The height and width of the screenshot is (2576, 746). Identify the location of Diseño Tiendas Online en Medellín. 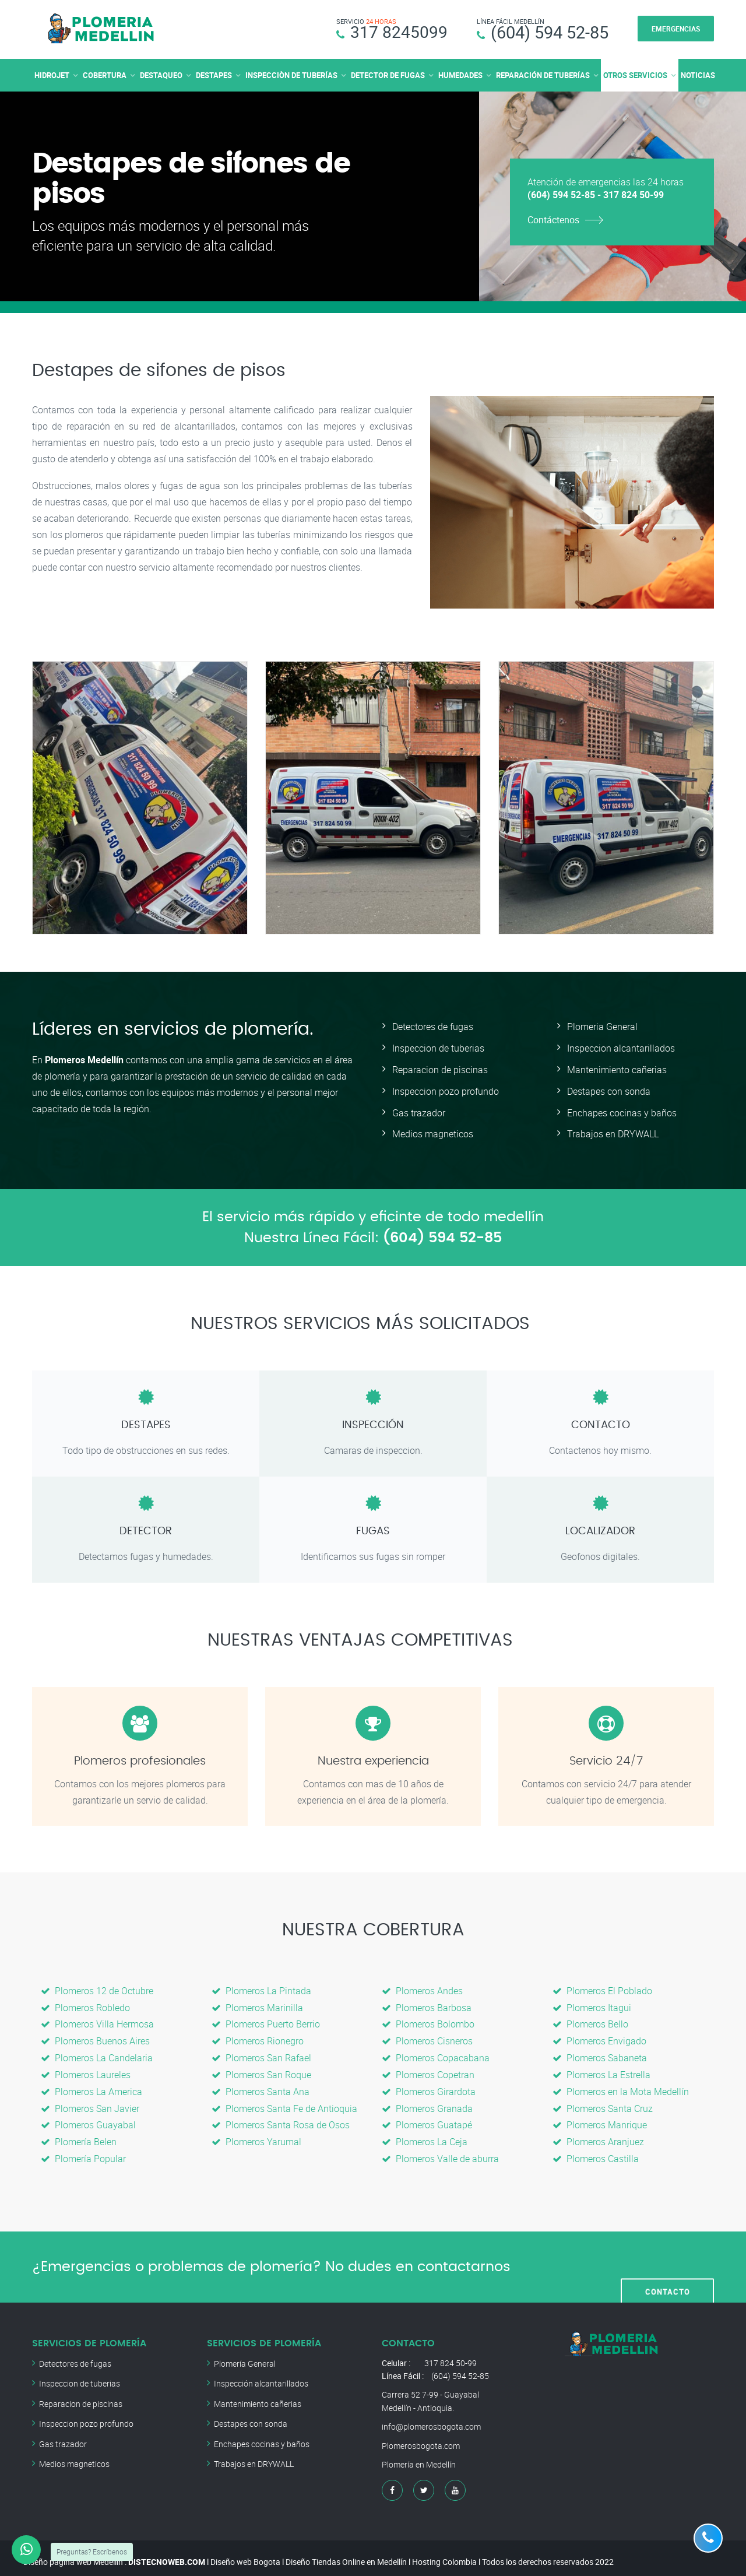
(346, 2553).